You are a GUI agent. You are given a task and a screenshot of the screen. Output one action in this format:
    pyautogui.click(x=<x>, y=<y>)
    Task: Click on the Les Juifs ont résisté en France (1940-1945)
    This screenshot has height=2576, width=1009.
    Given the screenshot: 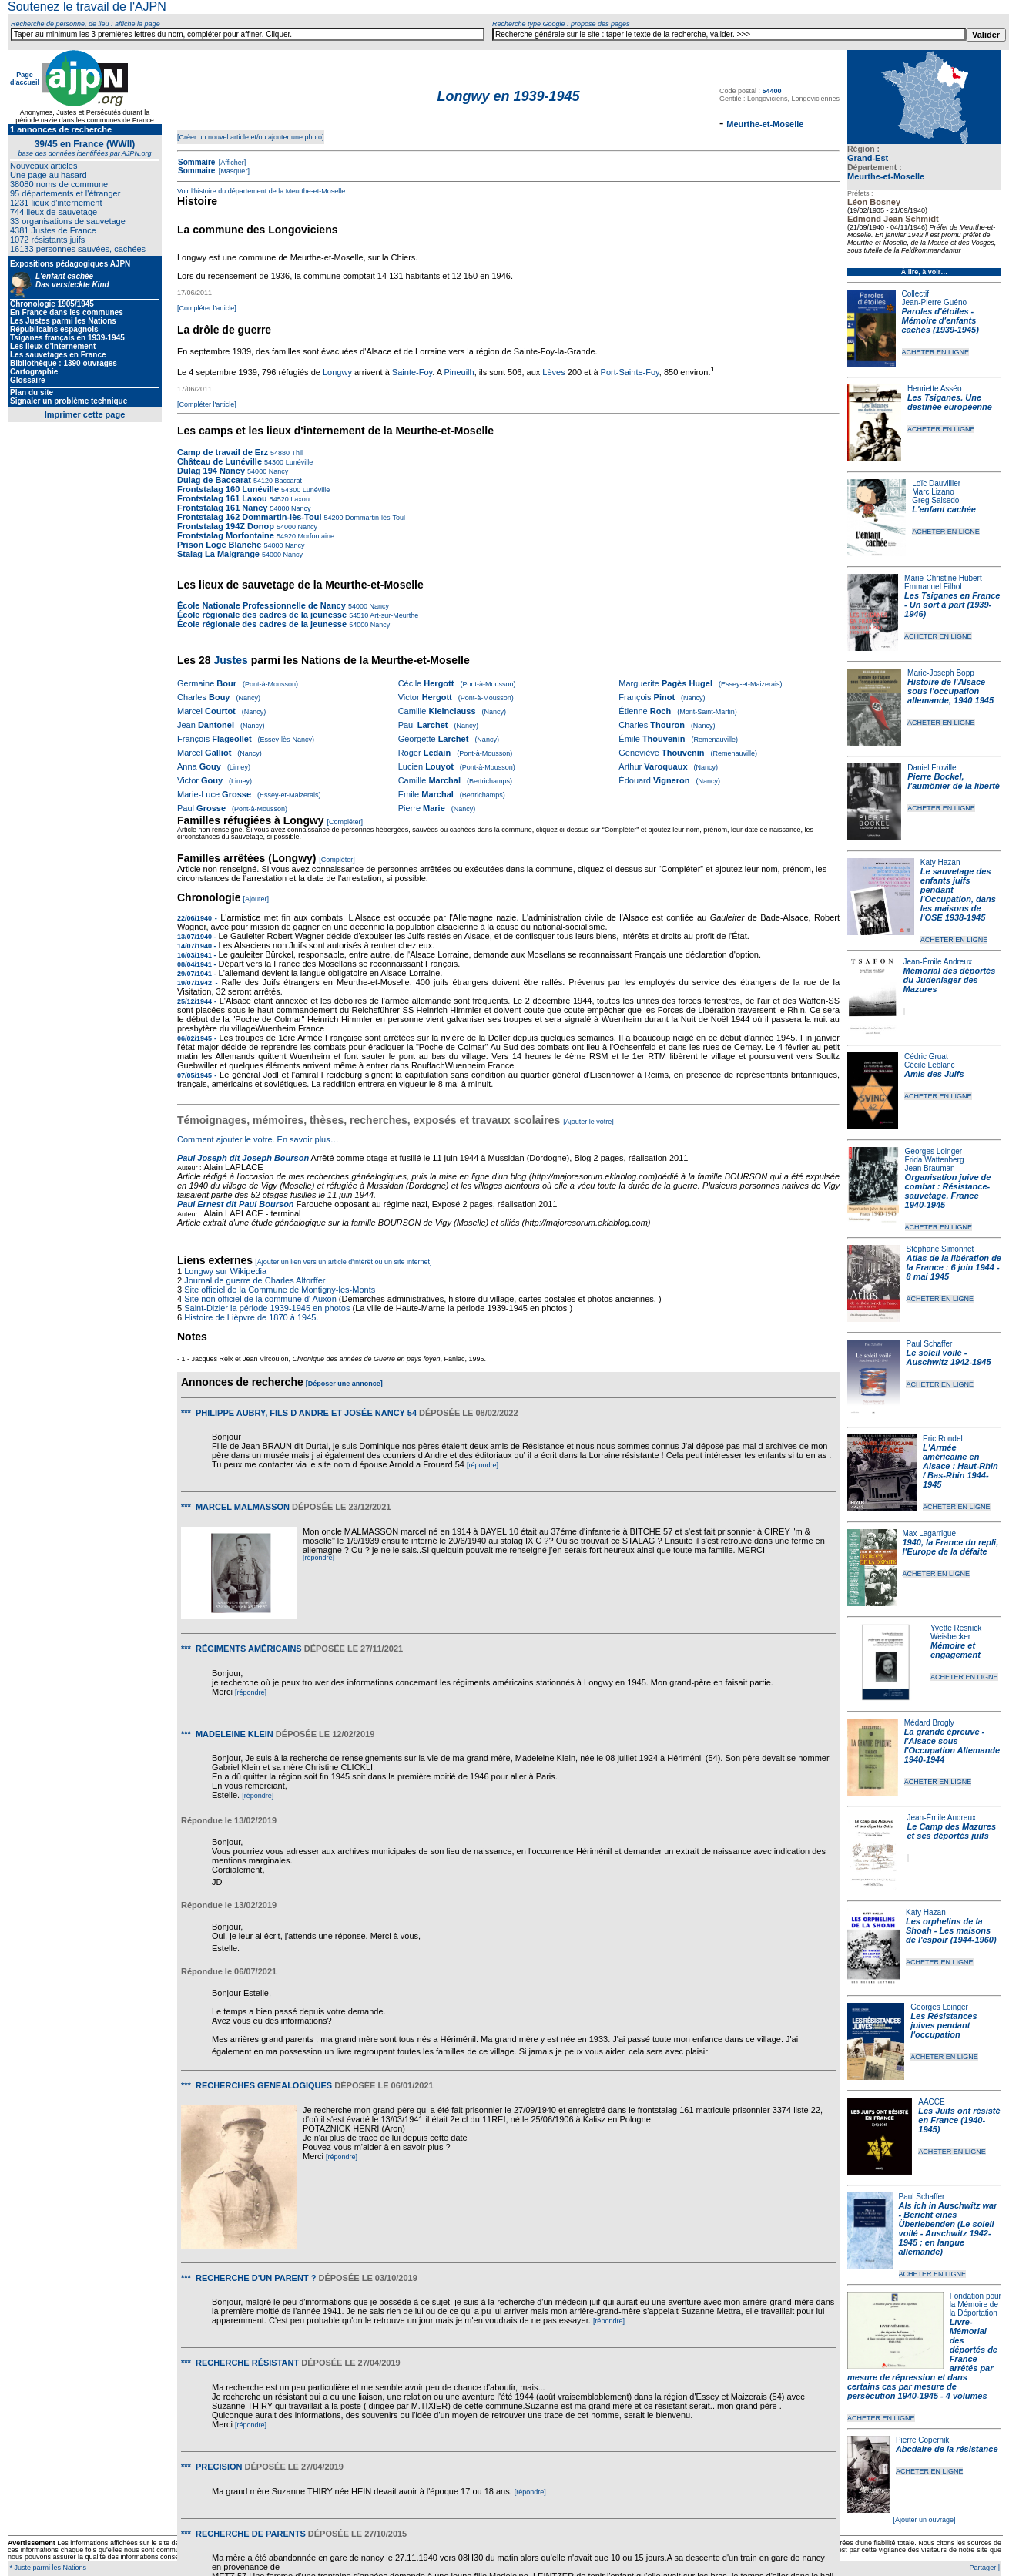 What is the action you would take?
    pyautogui.click(x=959, y=2120)
    